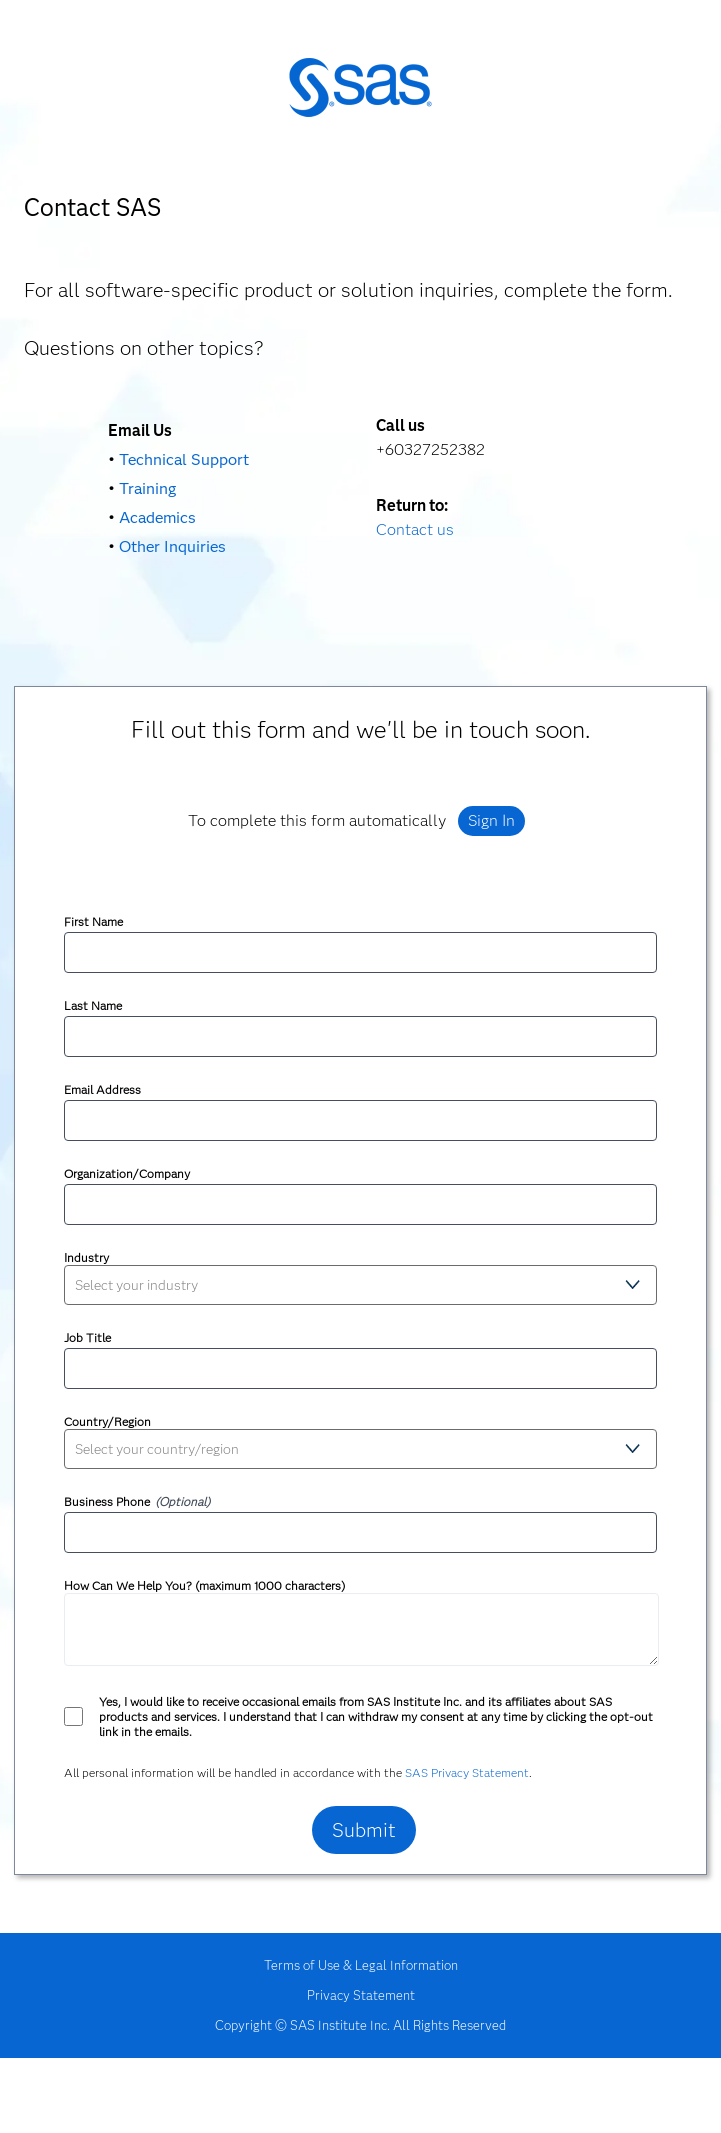  What do you see at coordinates (147, 488) in the screenshot?
I see `Training` at bounding box center [147, 488].